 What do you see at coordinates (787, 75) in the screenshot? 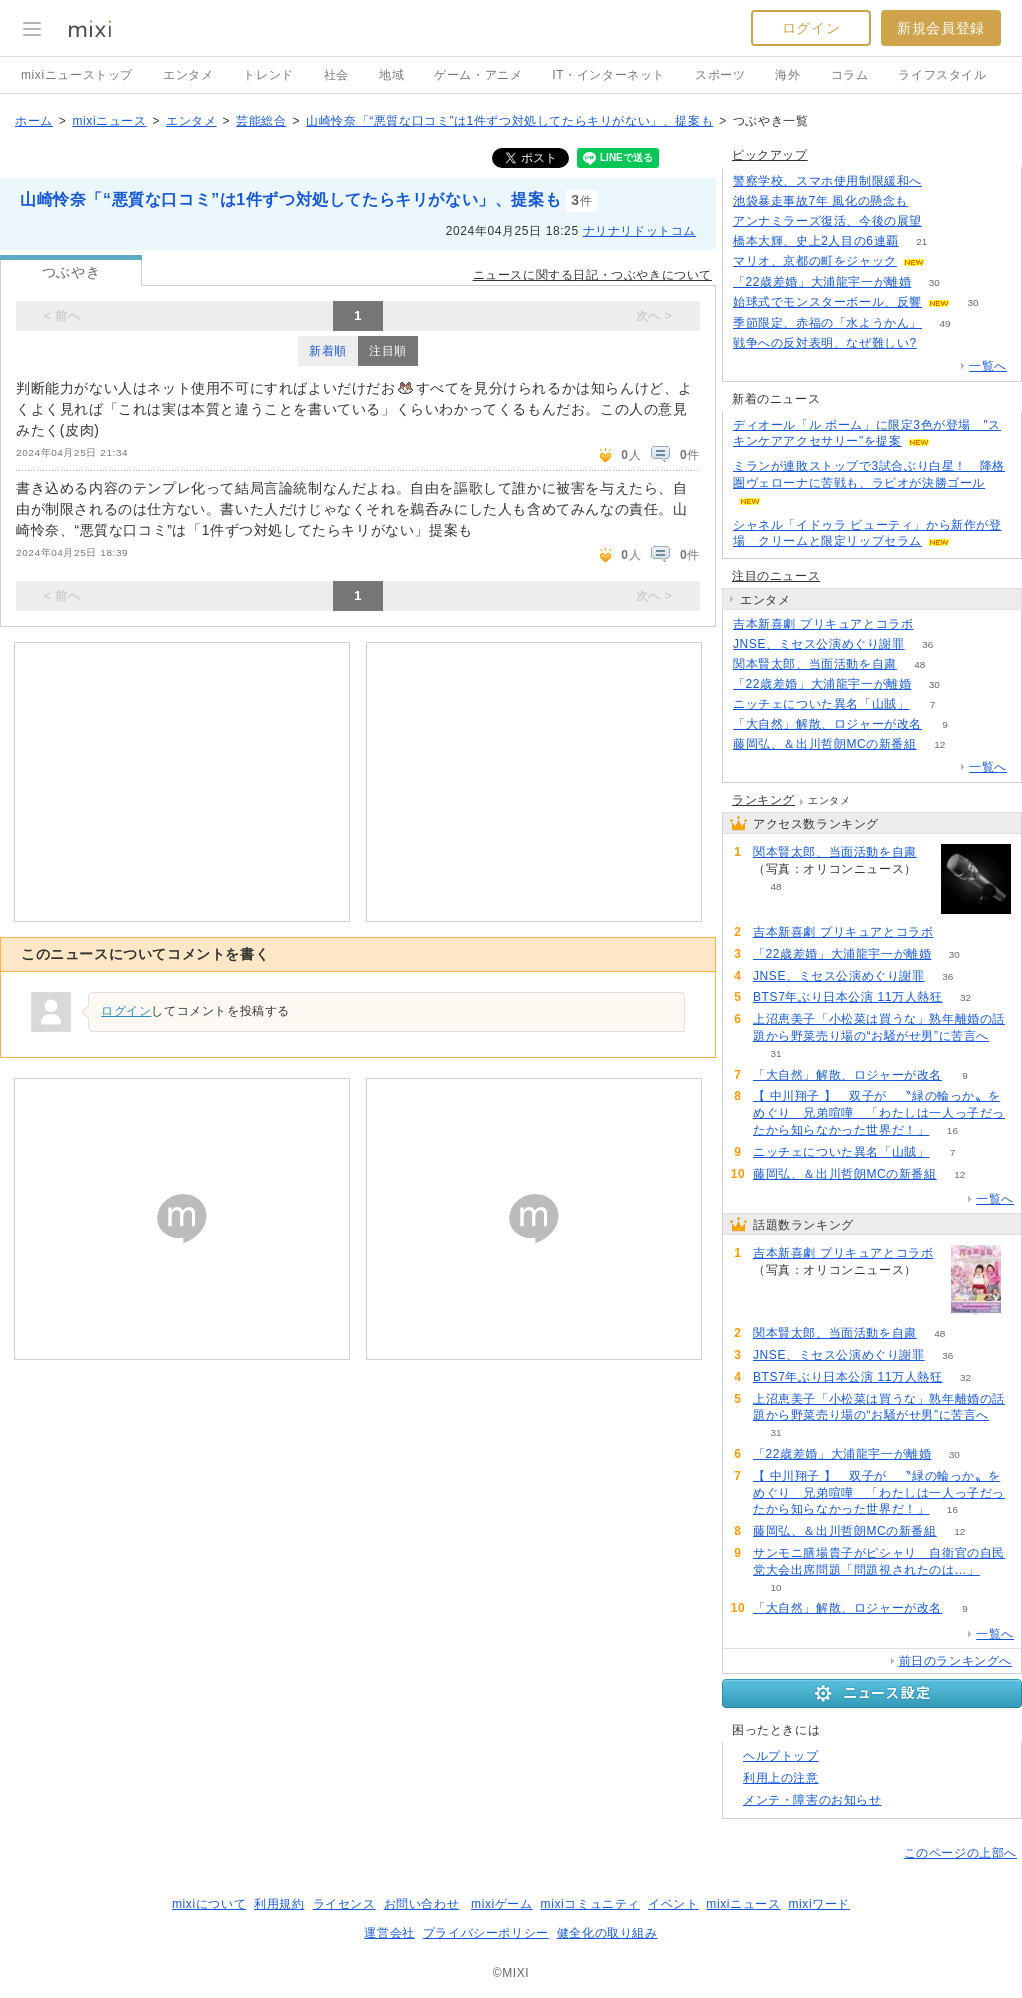
I see `海外` at bounding box center [787, 75].